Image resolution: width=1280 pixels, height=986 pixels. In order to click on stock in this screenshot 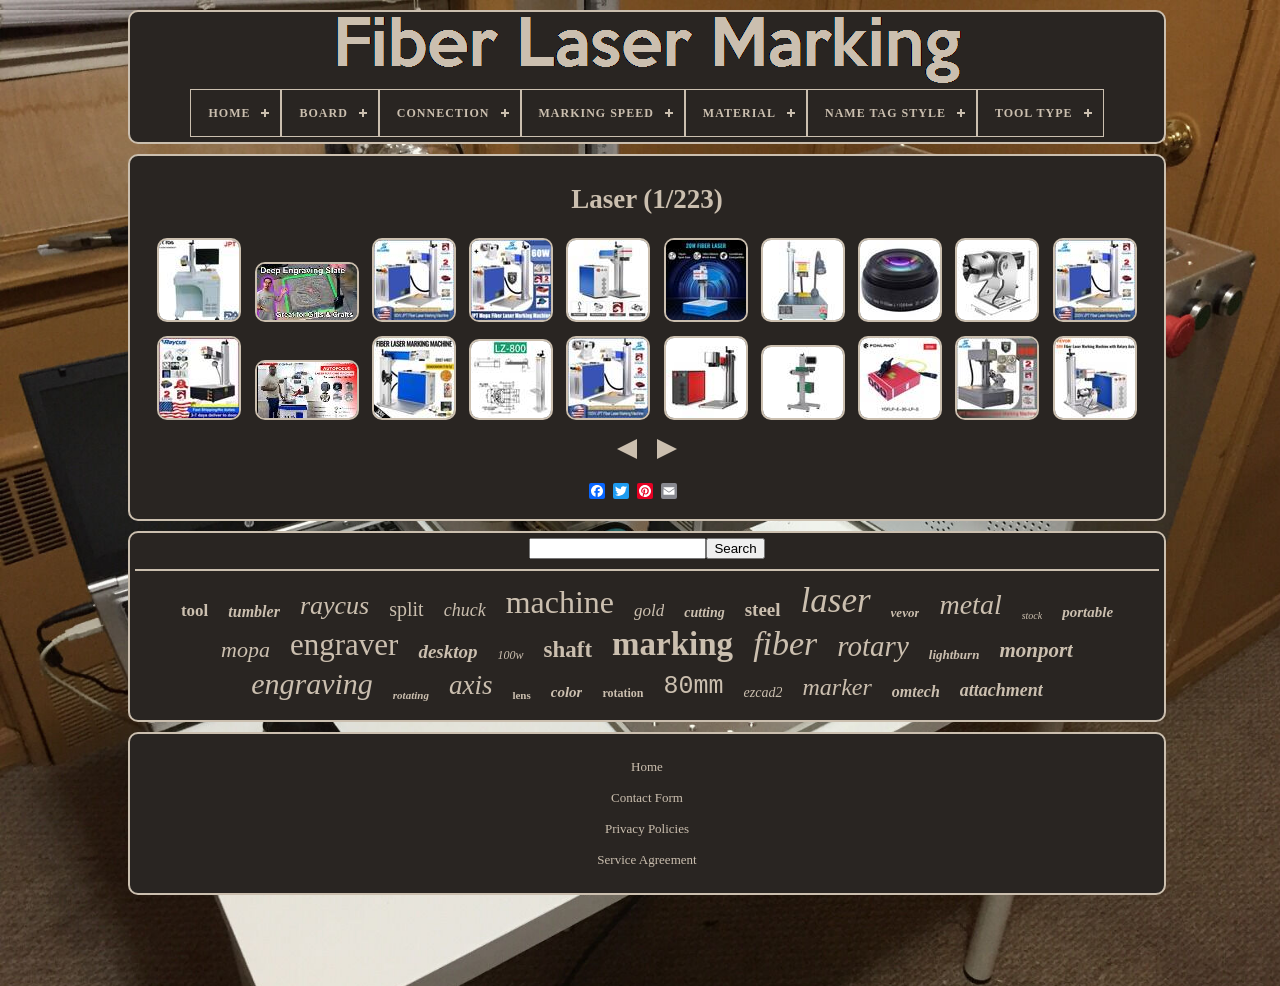, I will do `click(1032, 615)`.